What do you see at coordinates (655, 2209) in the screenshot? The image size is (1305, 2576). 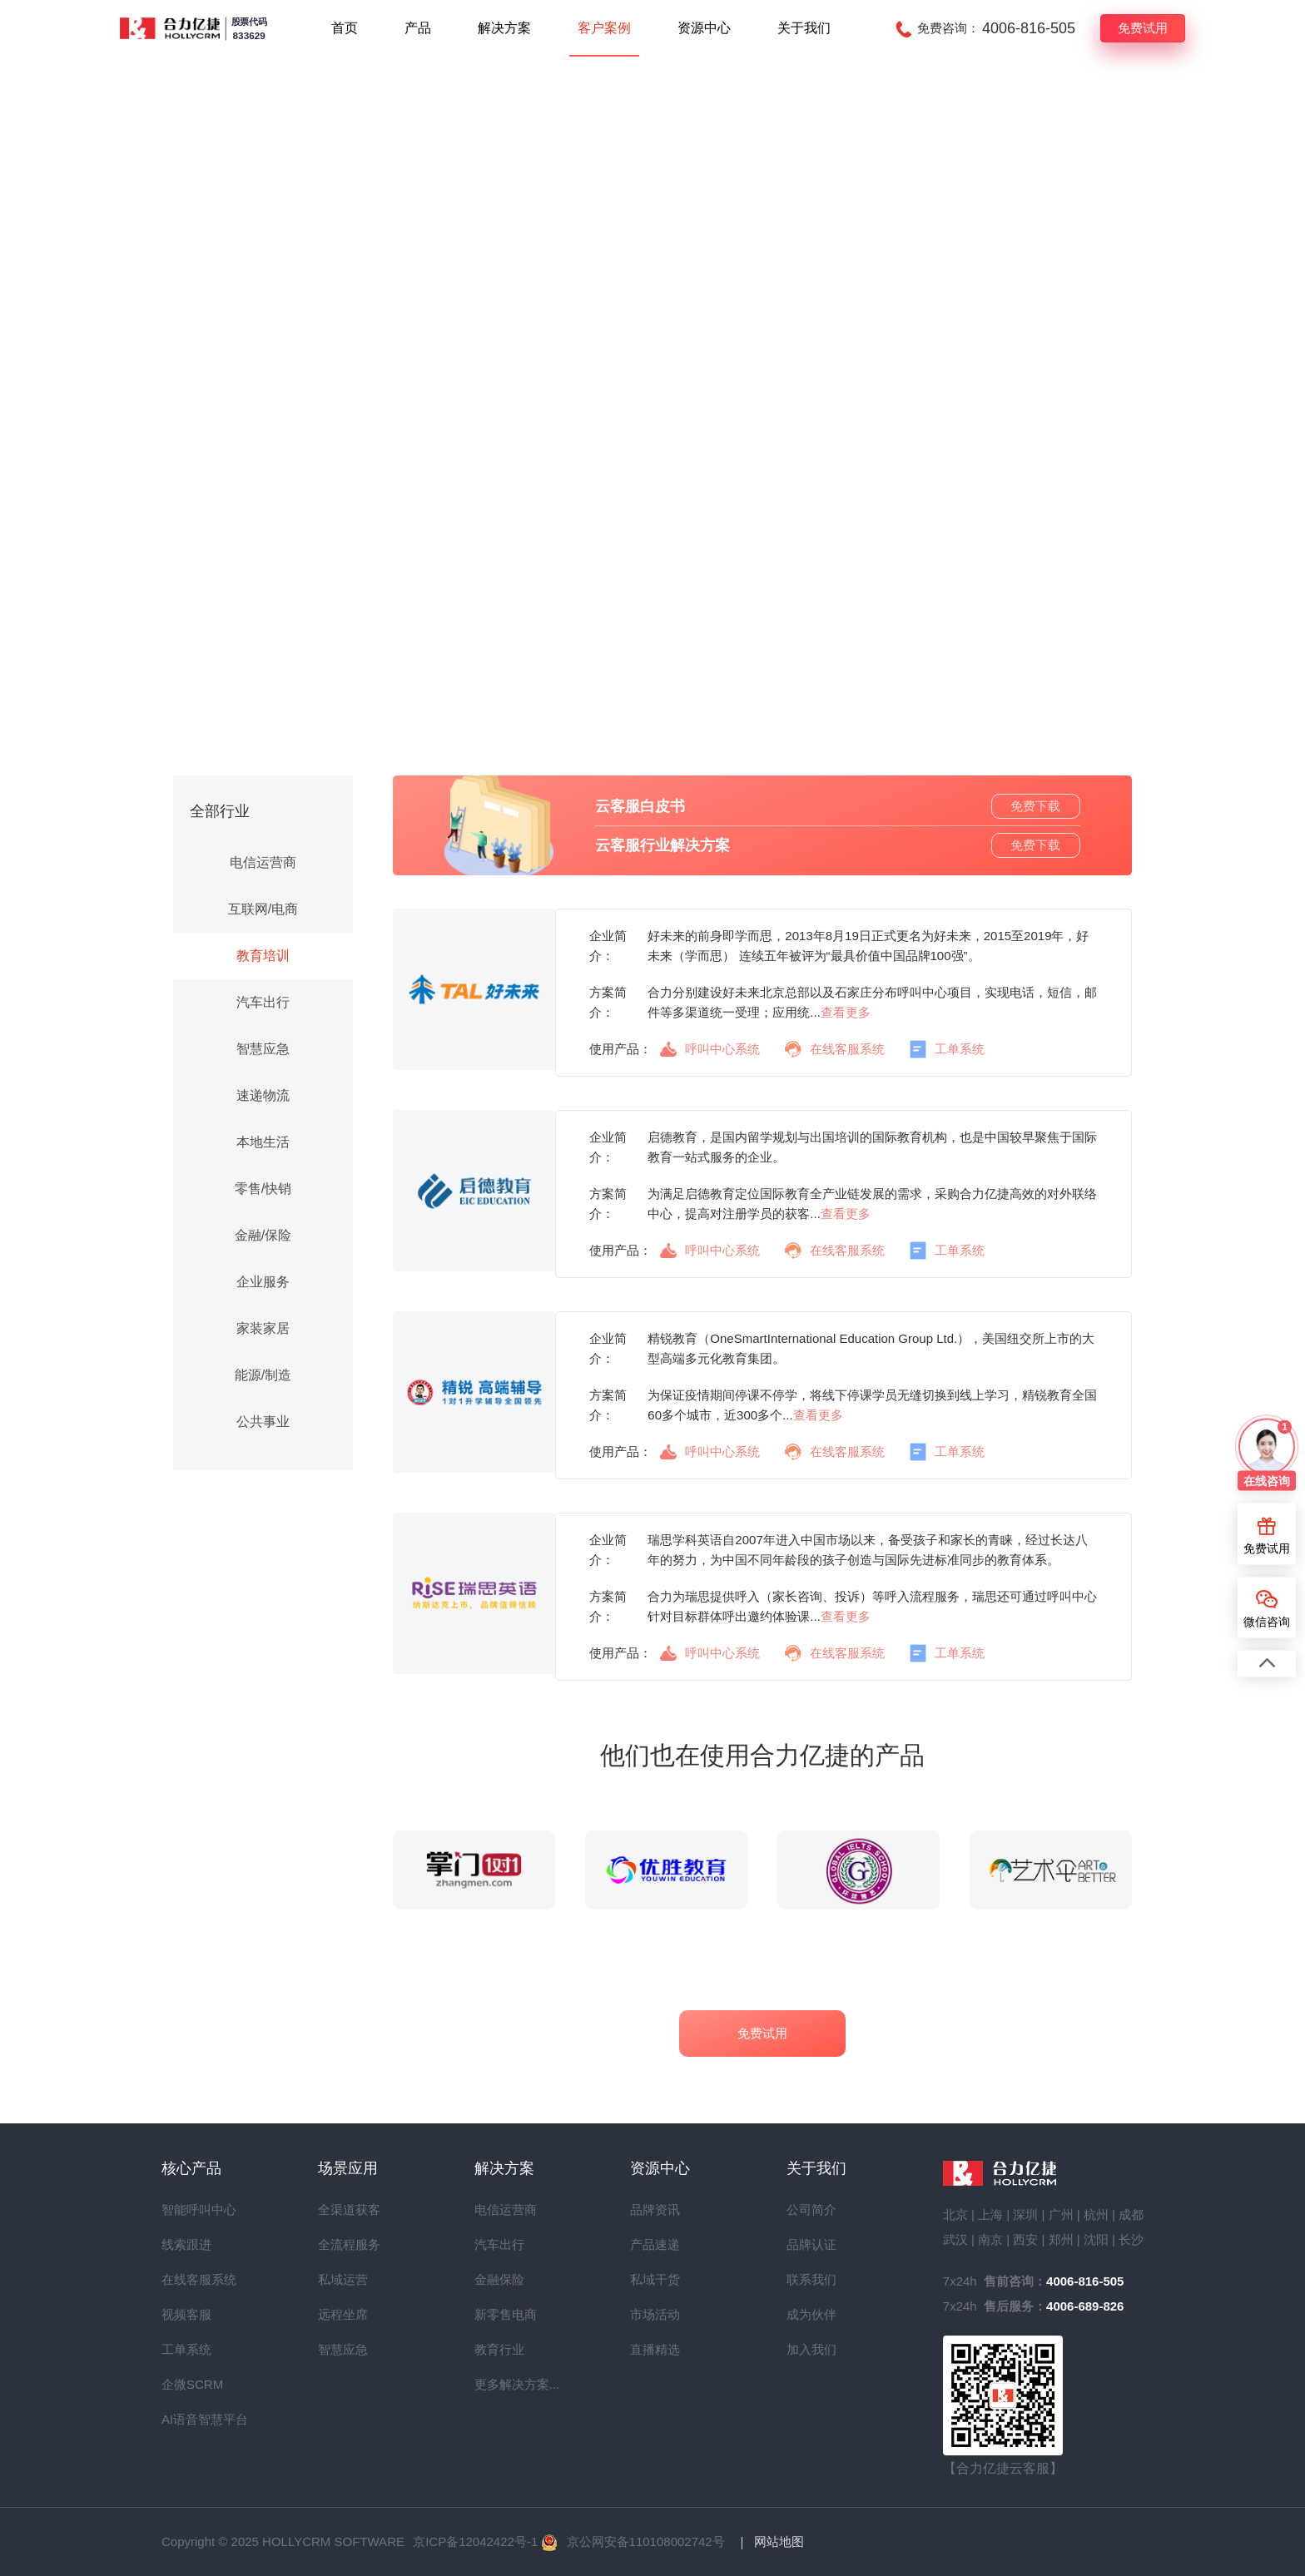 I see `品牌资讯` at bounding box center [655, 2209].